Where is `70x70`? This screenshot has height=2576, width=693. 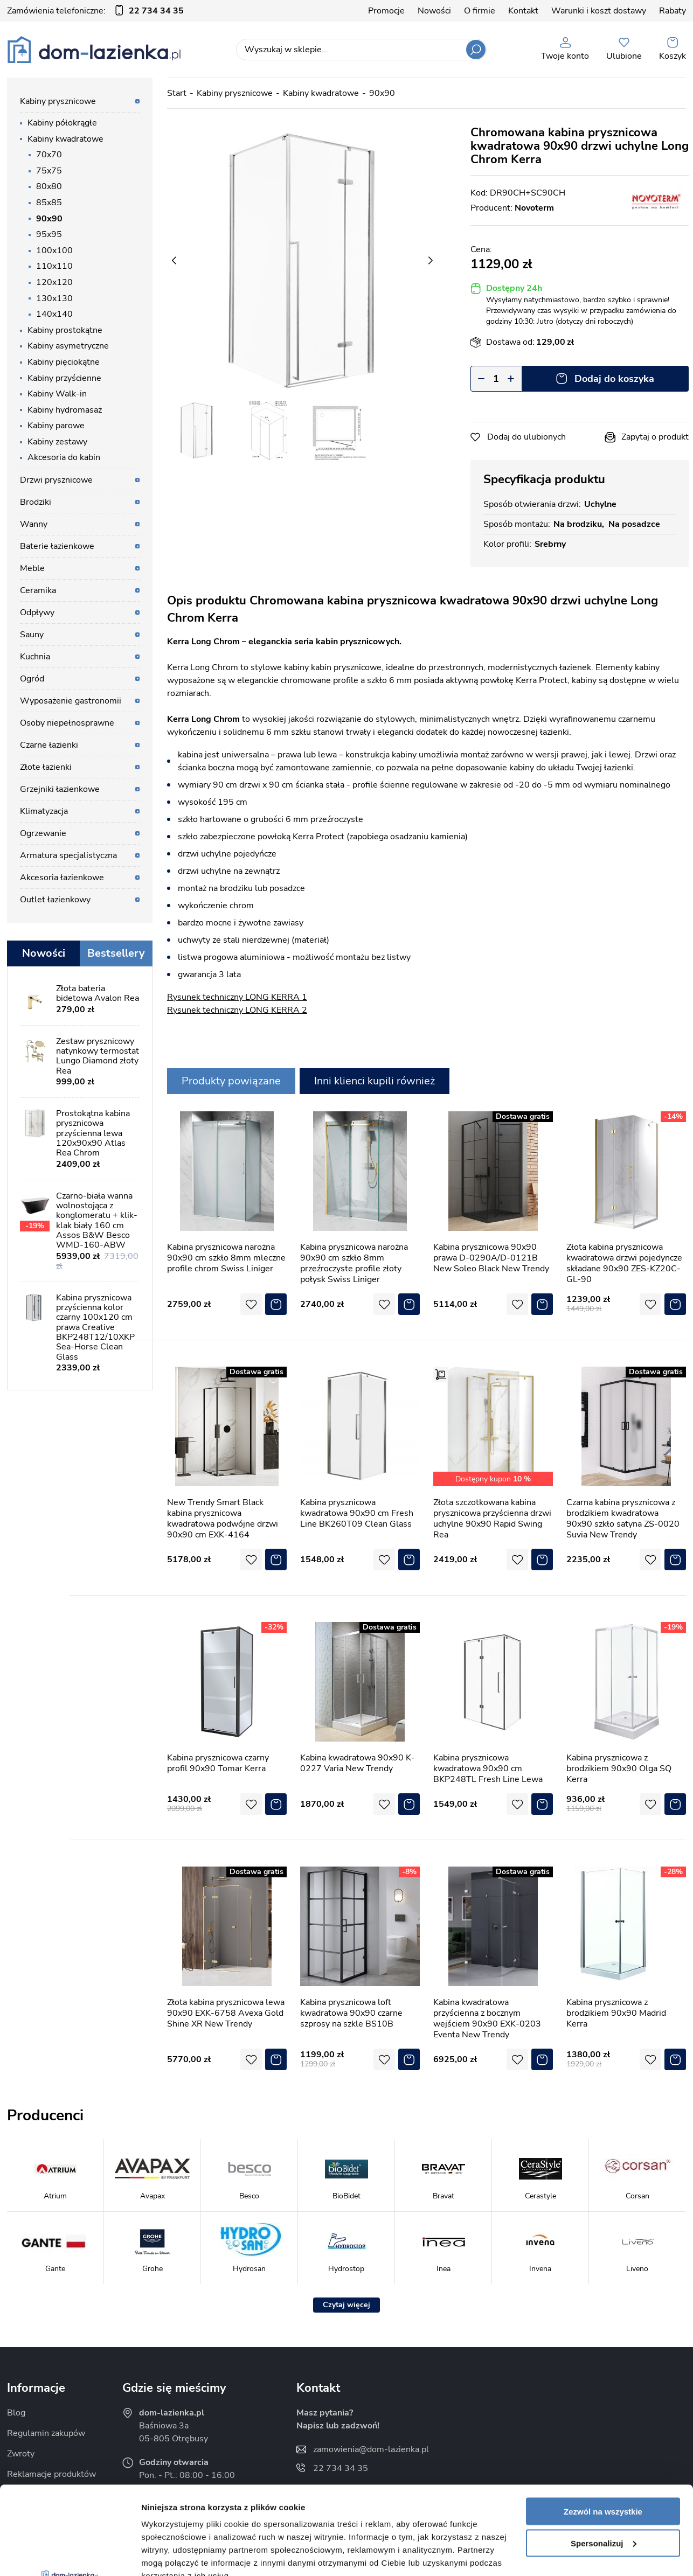
70x70 is located at coordinates (49, 155).